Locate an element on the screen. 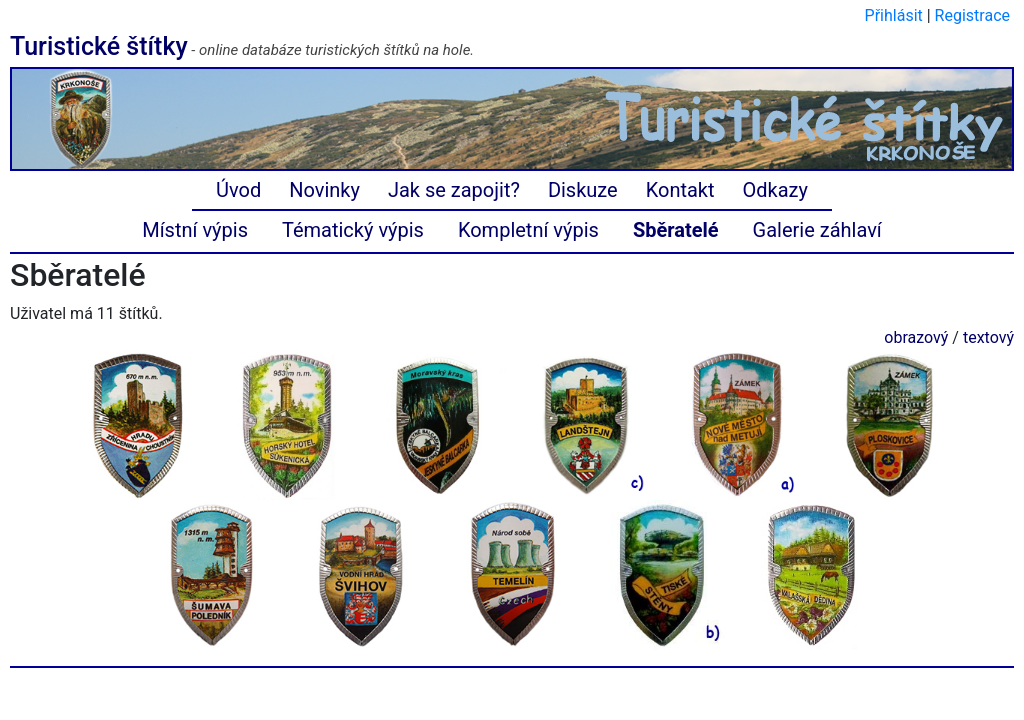 Image resolution: width=1024 pixels, height=720 pixels. Sběratelé is located at coordinates (676, 230).